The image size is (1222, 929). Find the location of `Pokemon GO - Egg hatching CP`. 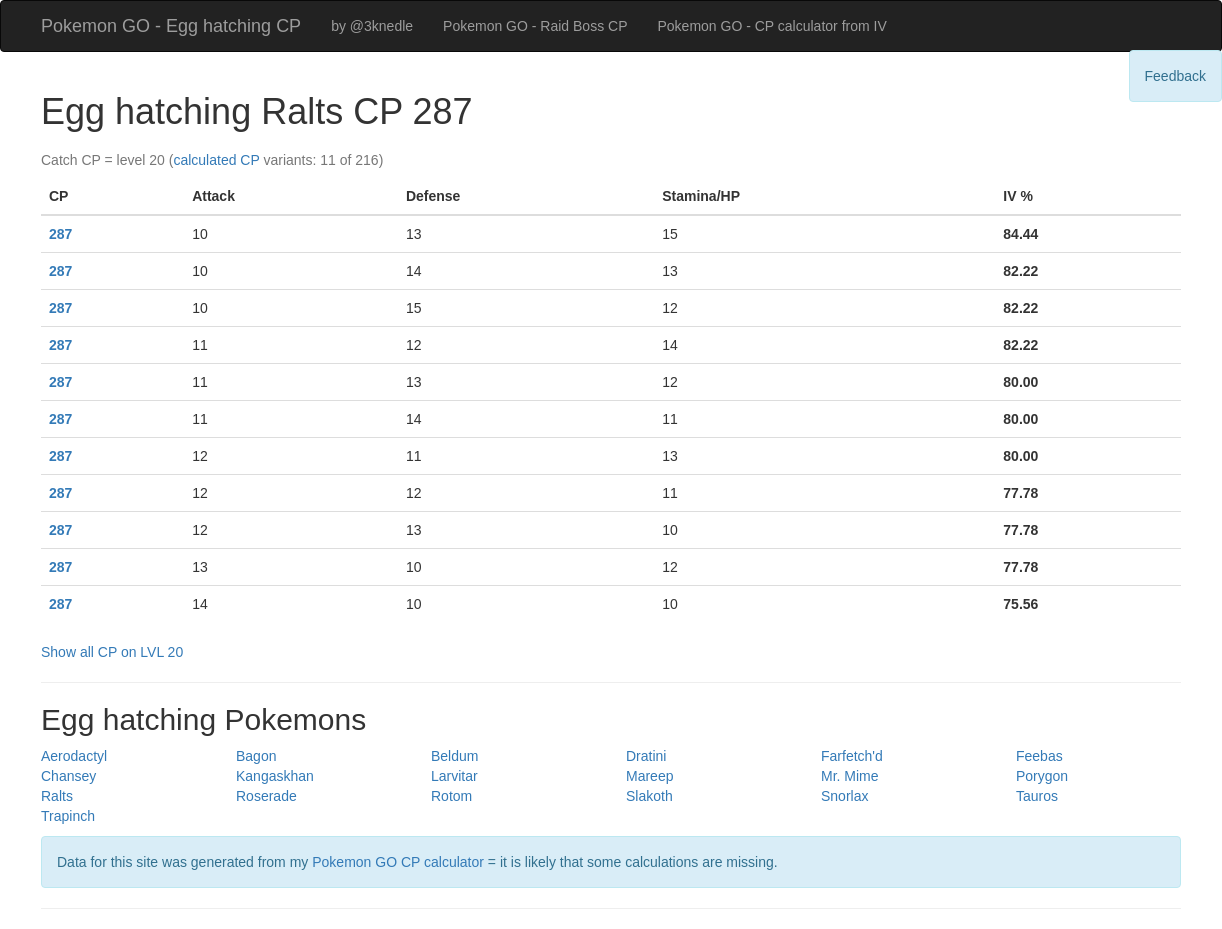

Pokemon GO - Egg hatching CP is located at coordinates (171, 26).